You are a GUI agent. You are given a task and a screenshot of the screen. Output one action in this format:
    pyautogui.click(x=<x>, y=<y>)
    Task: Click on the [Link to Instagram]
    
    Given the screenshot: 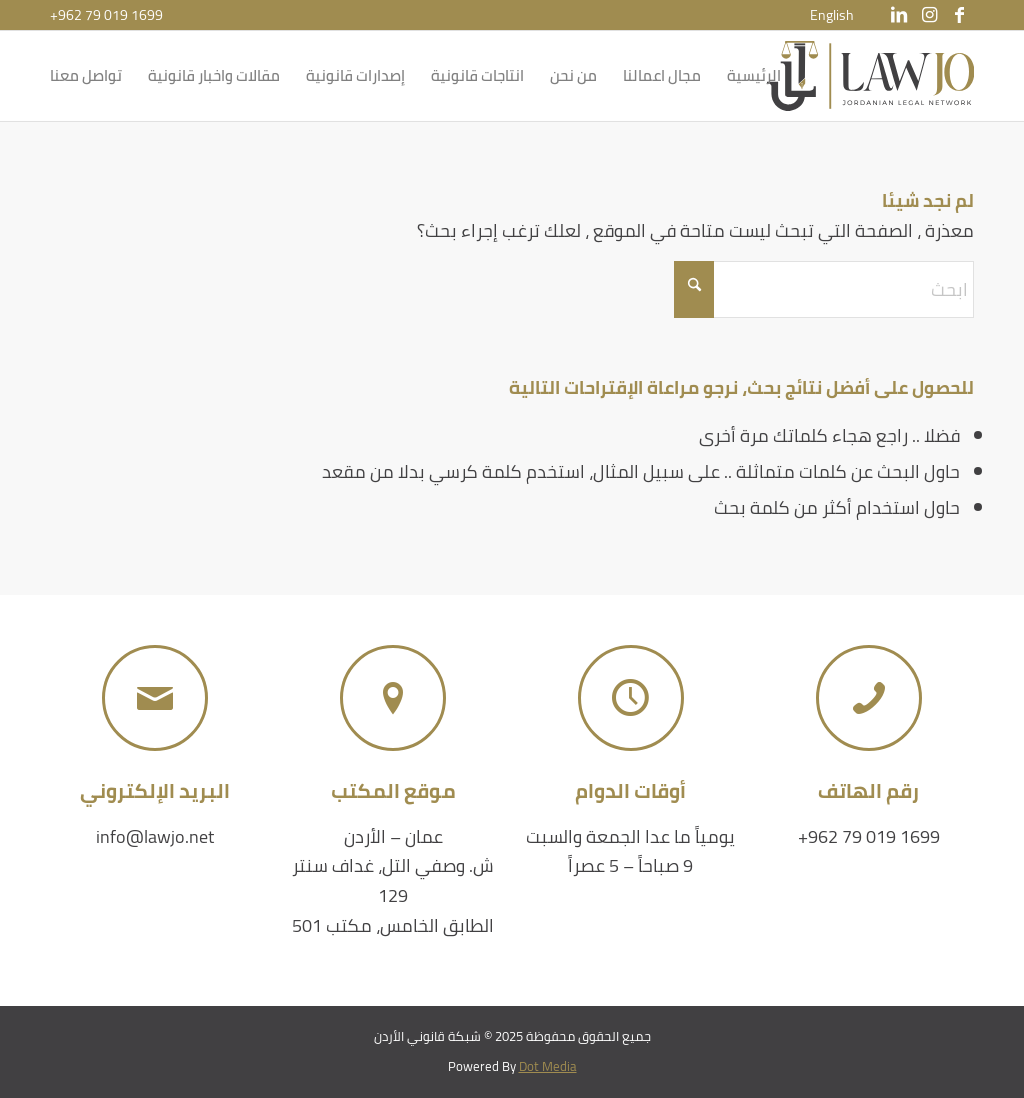 What is the action you would take?
    pyautogui.click(x=929, y=15)
    